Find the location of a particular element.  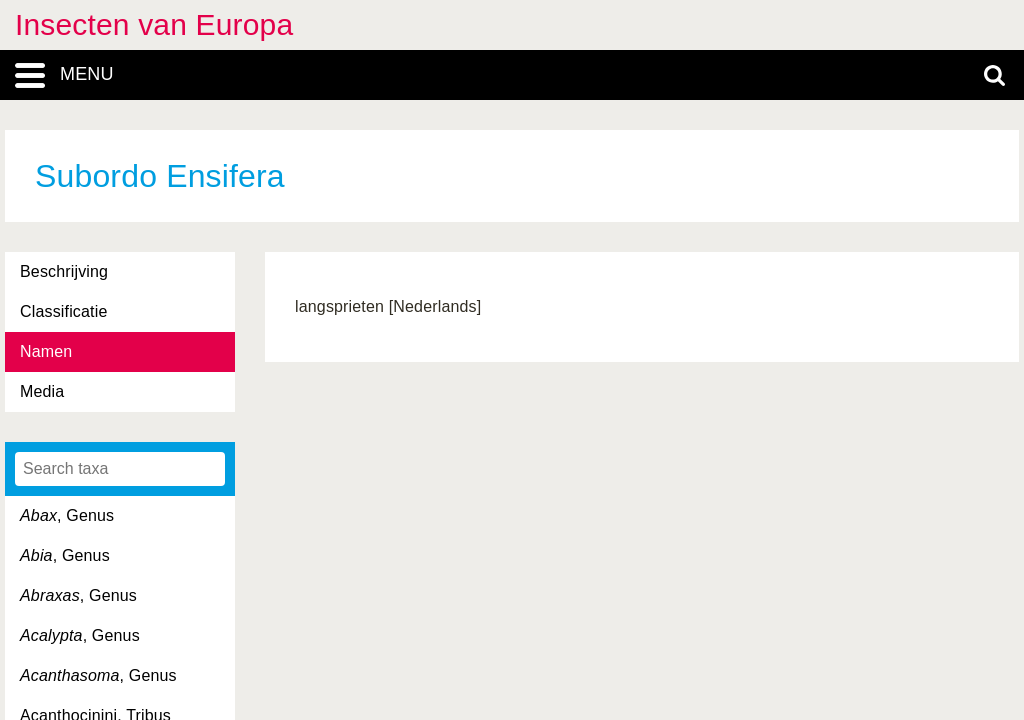

Media is located at coordinates (42, 391).